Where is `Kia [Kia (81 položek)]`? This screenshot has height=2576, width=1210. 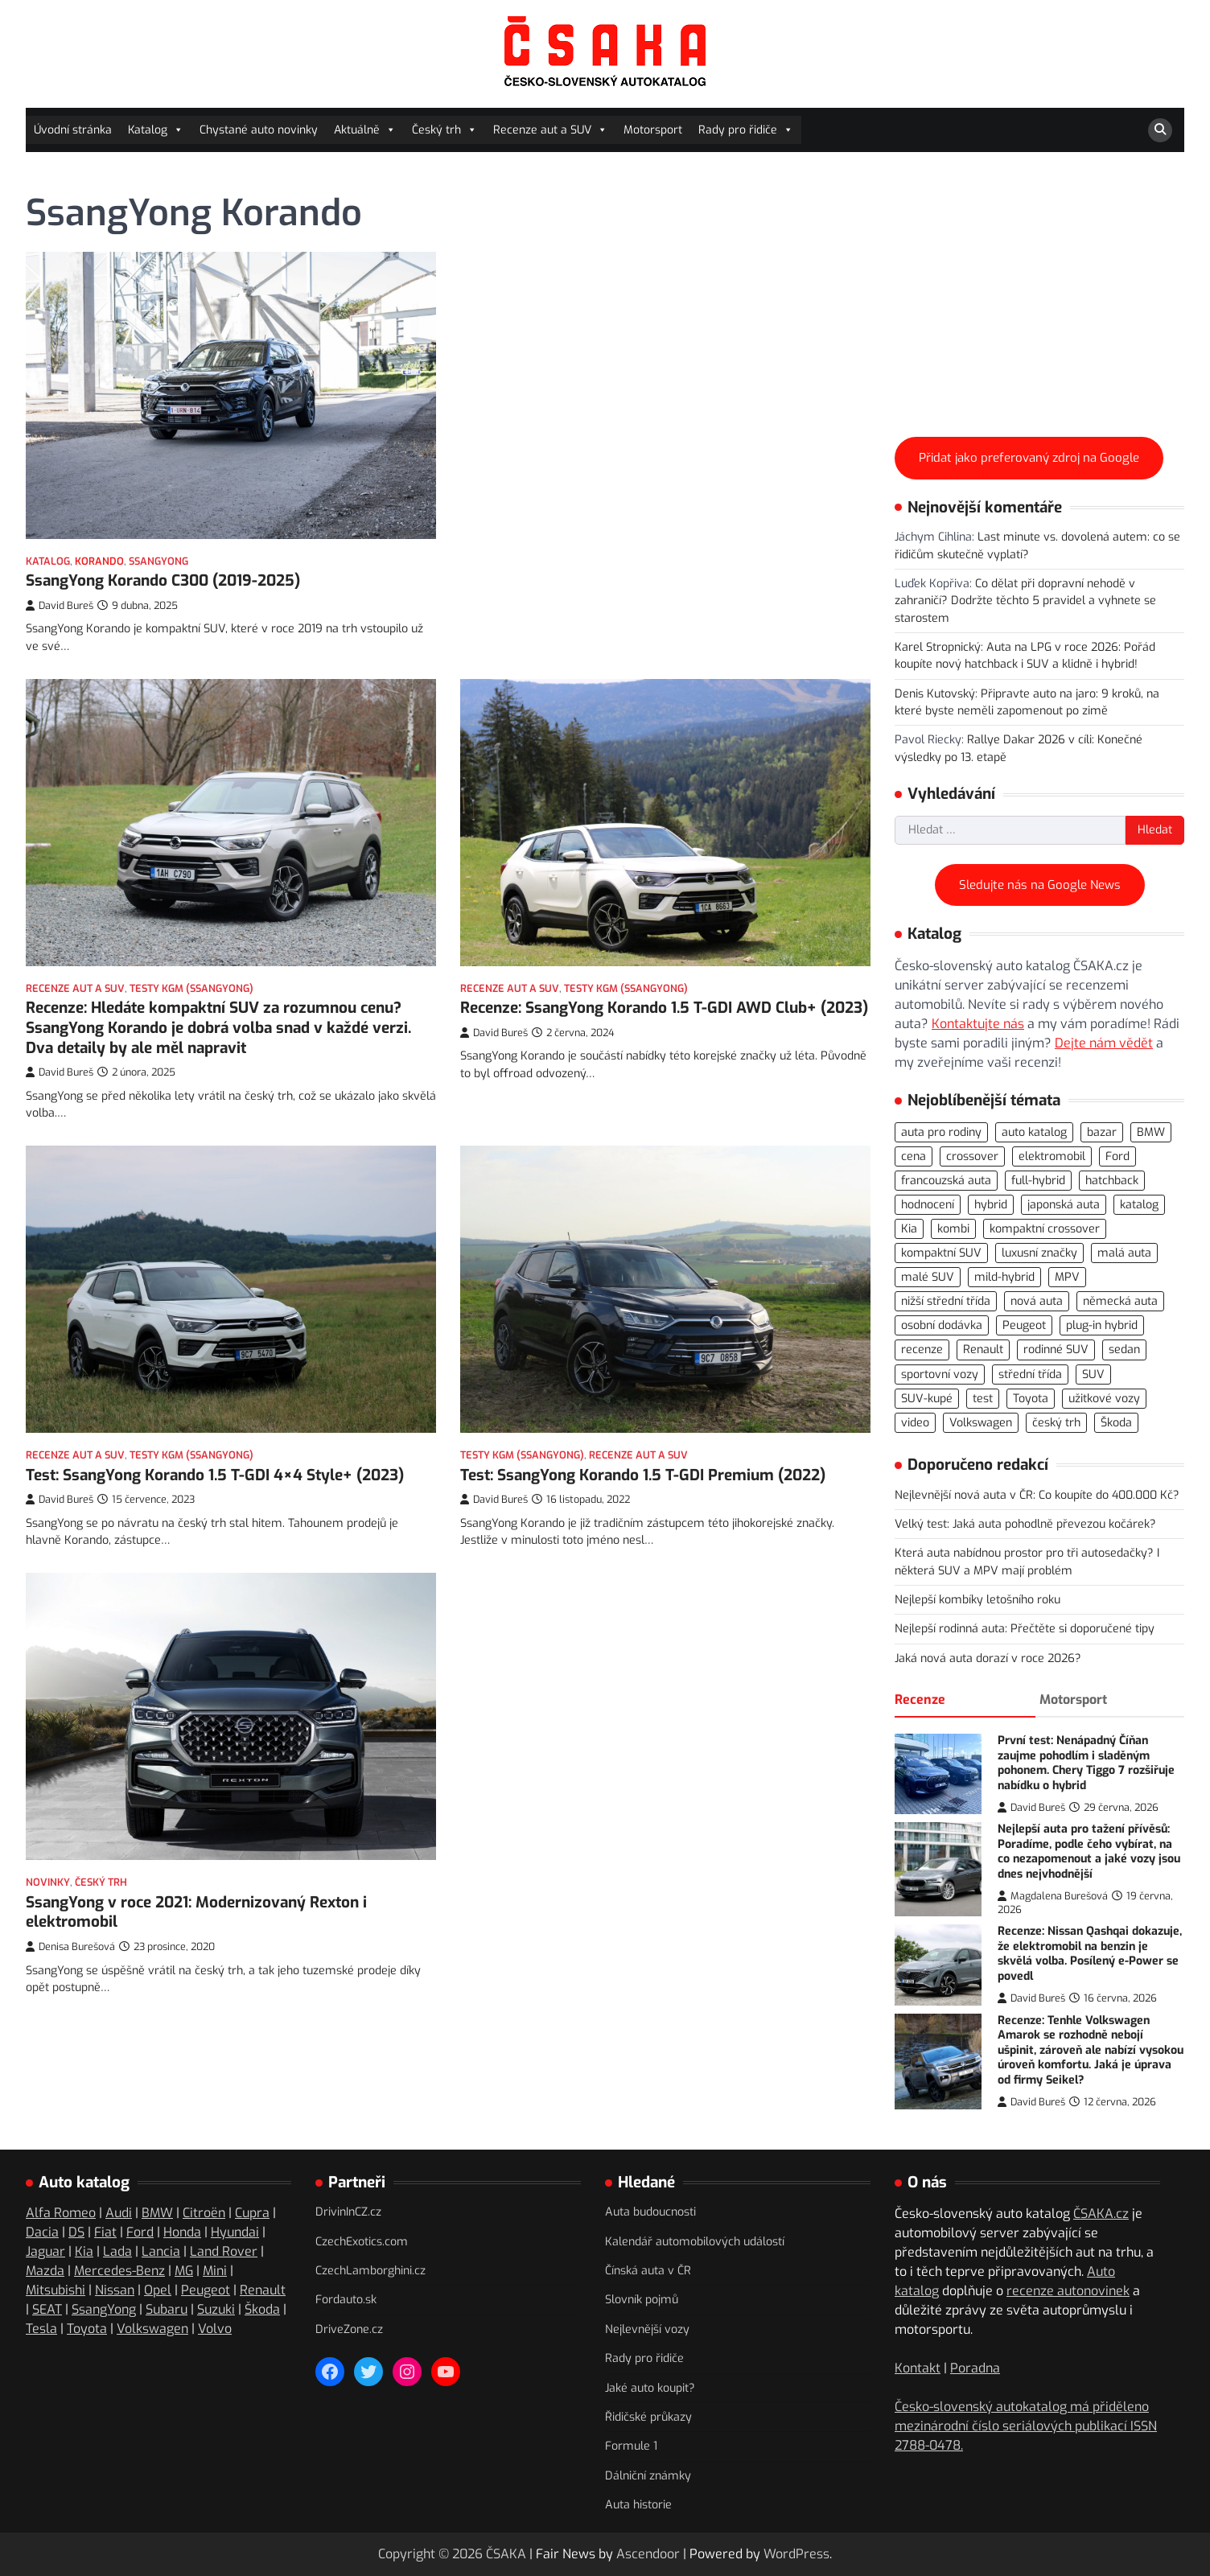 Kia [Kia (81 položek)] is located at coordinates (909, 1229).